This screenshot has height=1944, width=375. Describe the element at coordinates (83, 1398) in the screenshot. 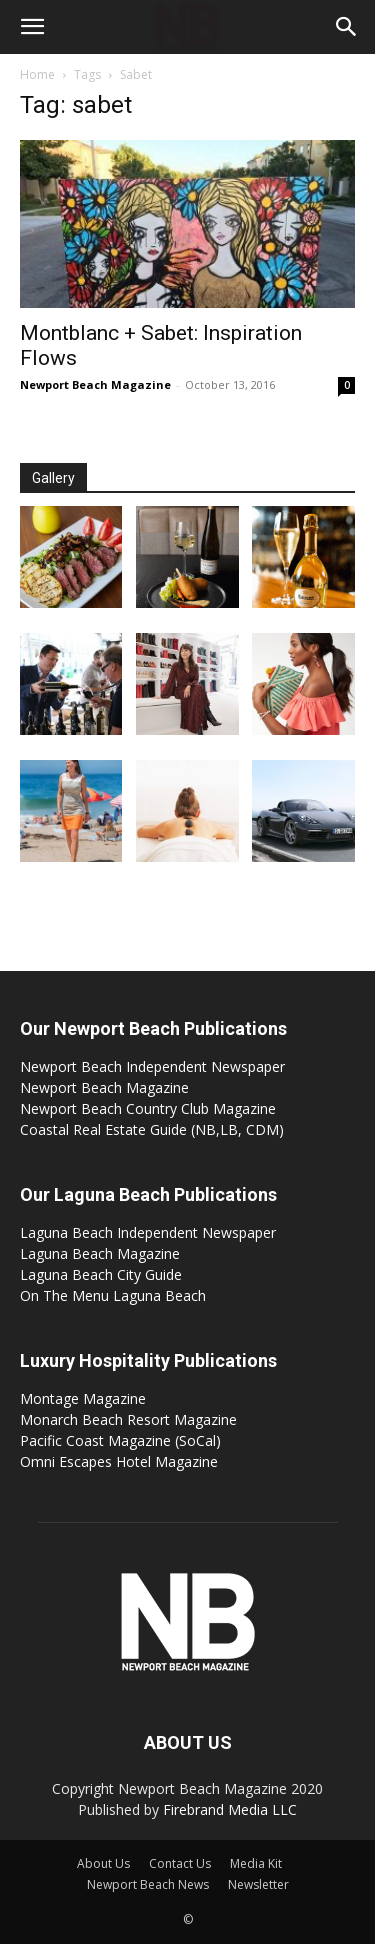

I see `Montage Magazine` at that location.